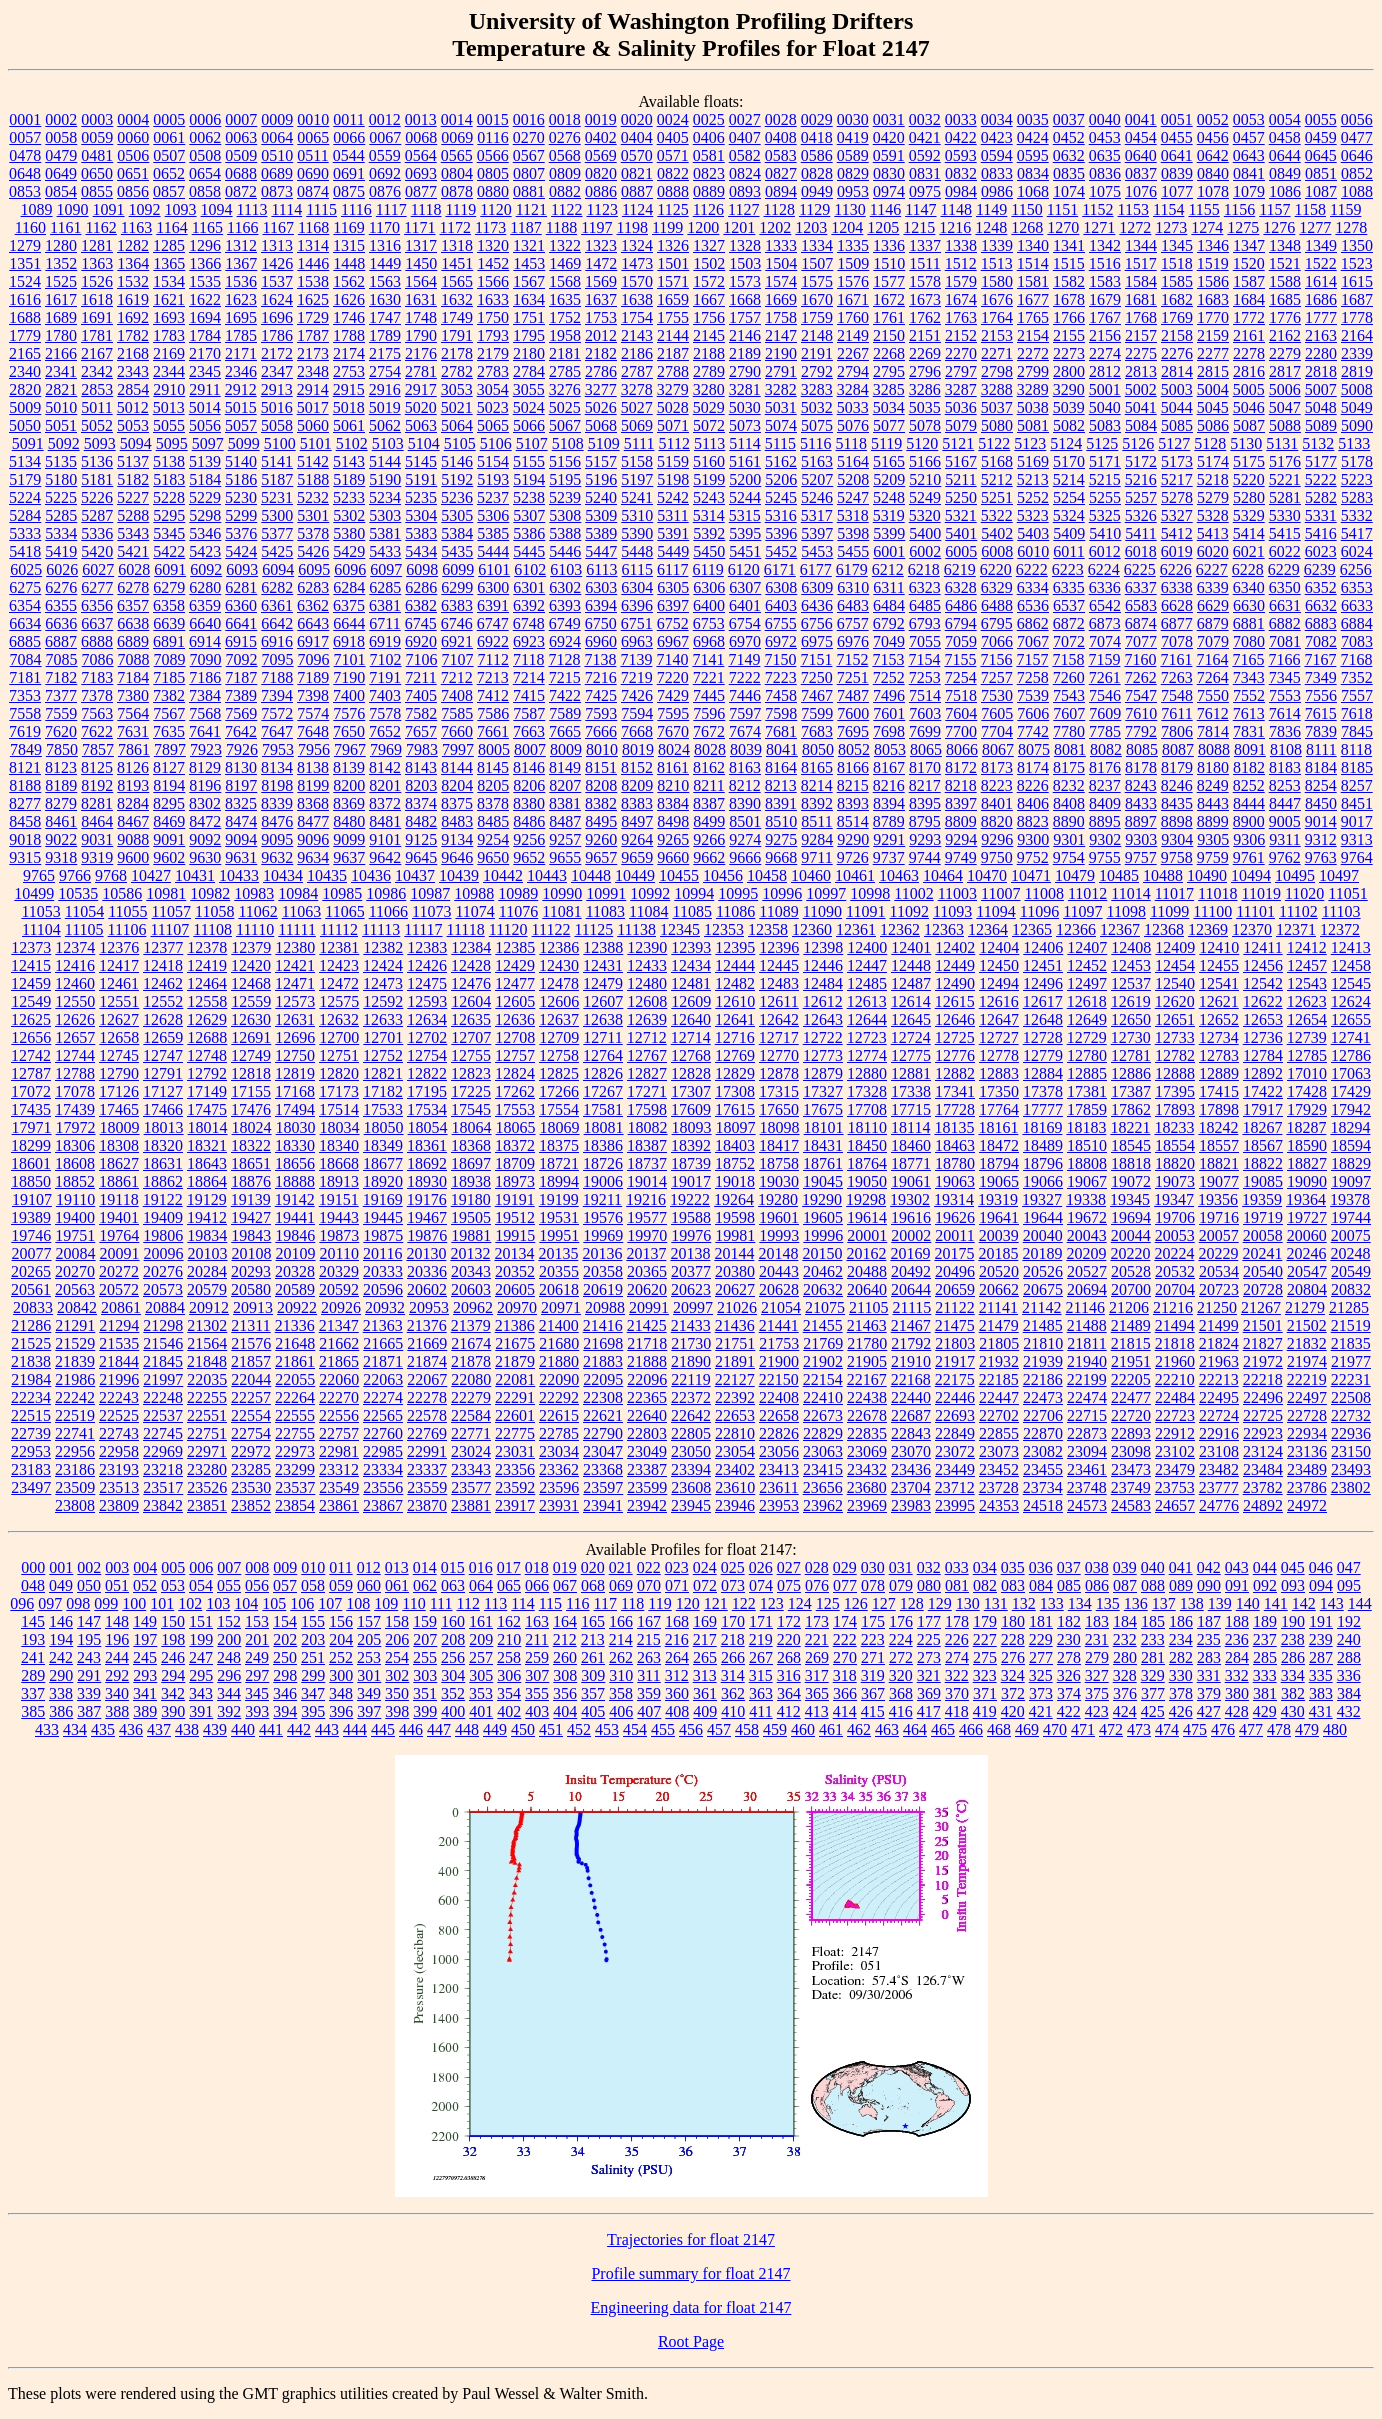 This screenshot has height=2419, width=1382. Describe the element at coordinates (313, 461) in the screenshot. I see `5142` at that location.